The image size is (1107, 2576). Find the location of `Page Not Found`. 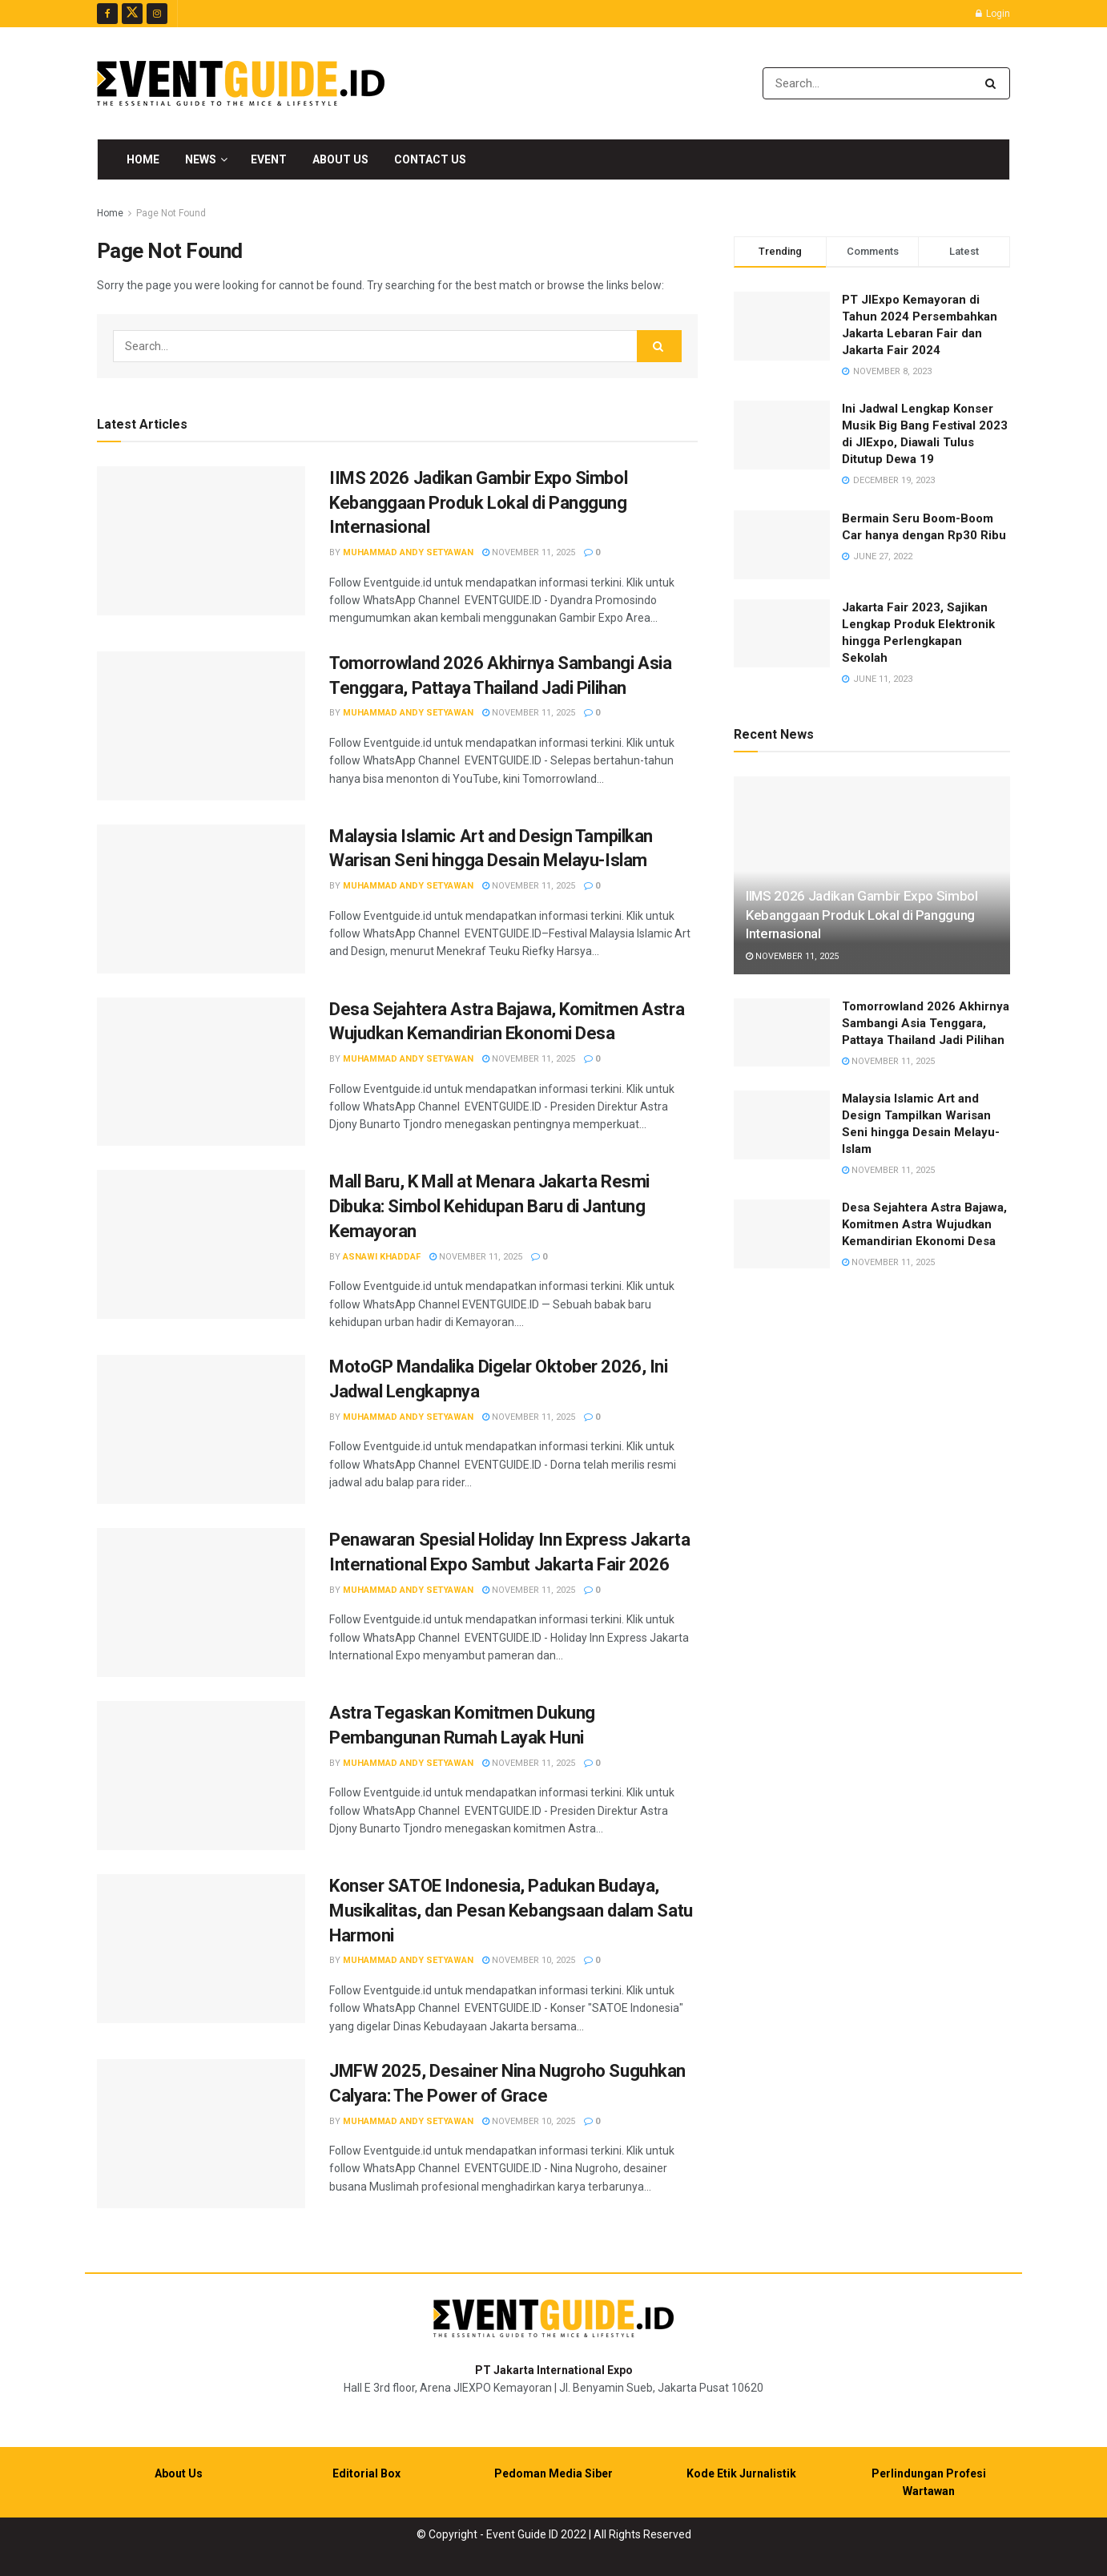

Page Not Found is located at coordinates (171, 213).